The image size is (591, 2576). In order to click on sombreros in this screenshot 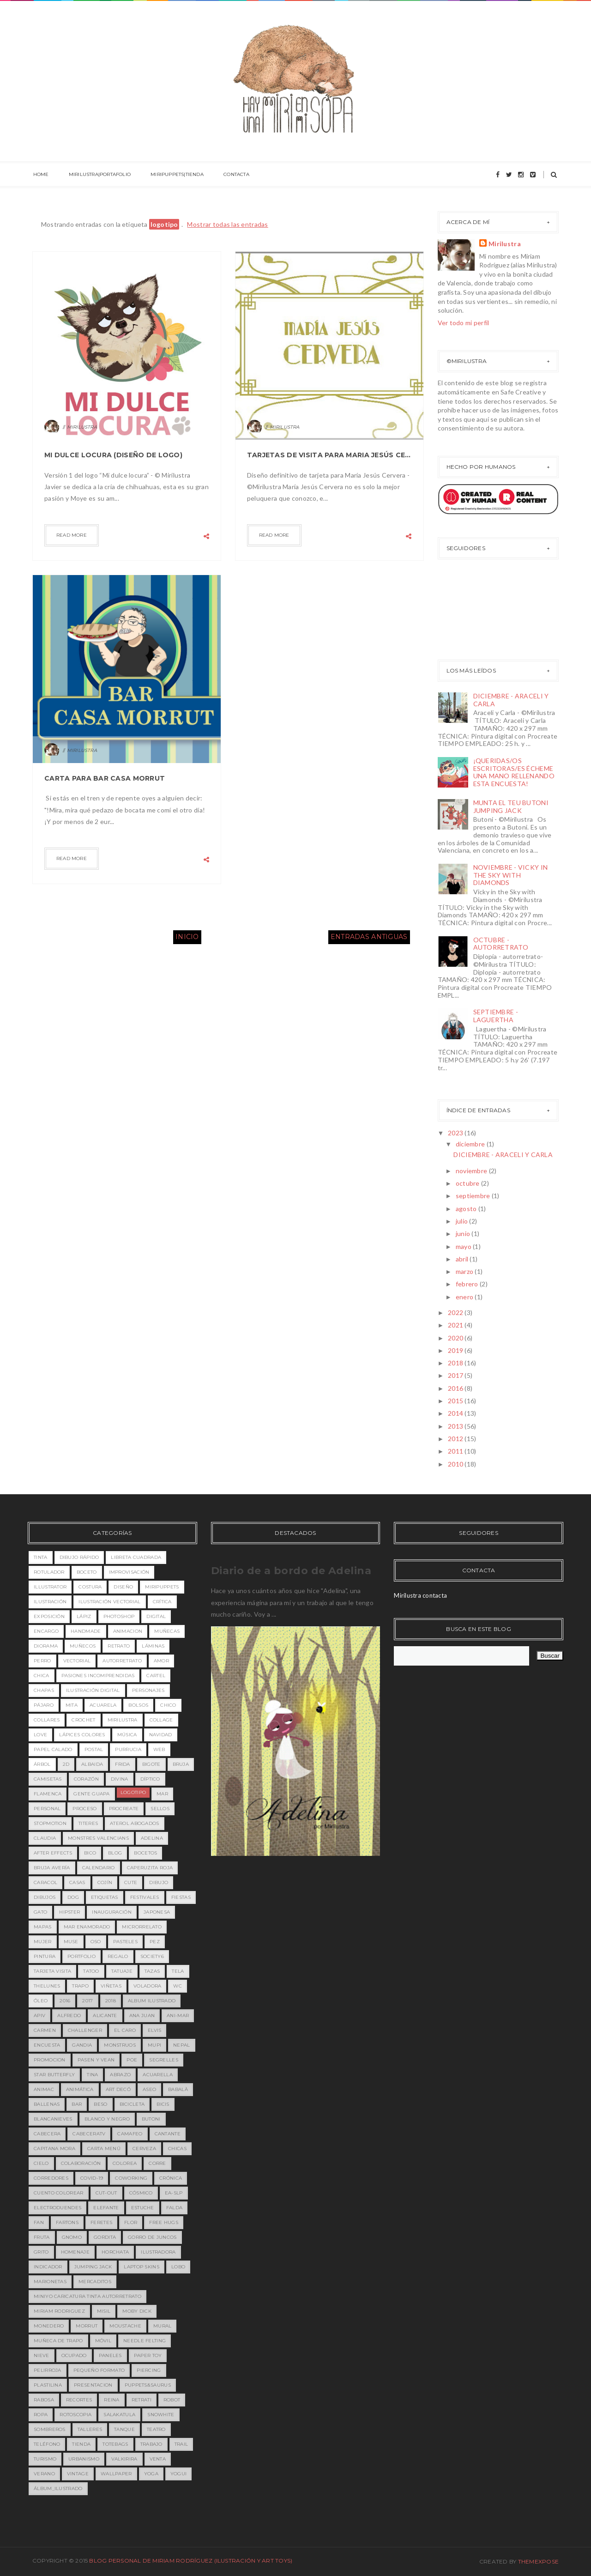, I will do `click(50, 2429)`.